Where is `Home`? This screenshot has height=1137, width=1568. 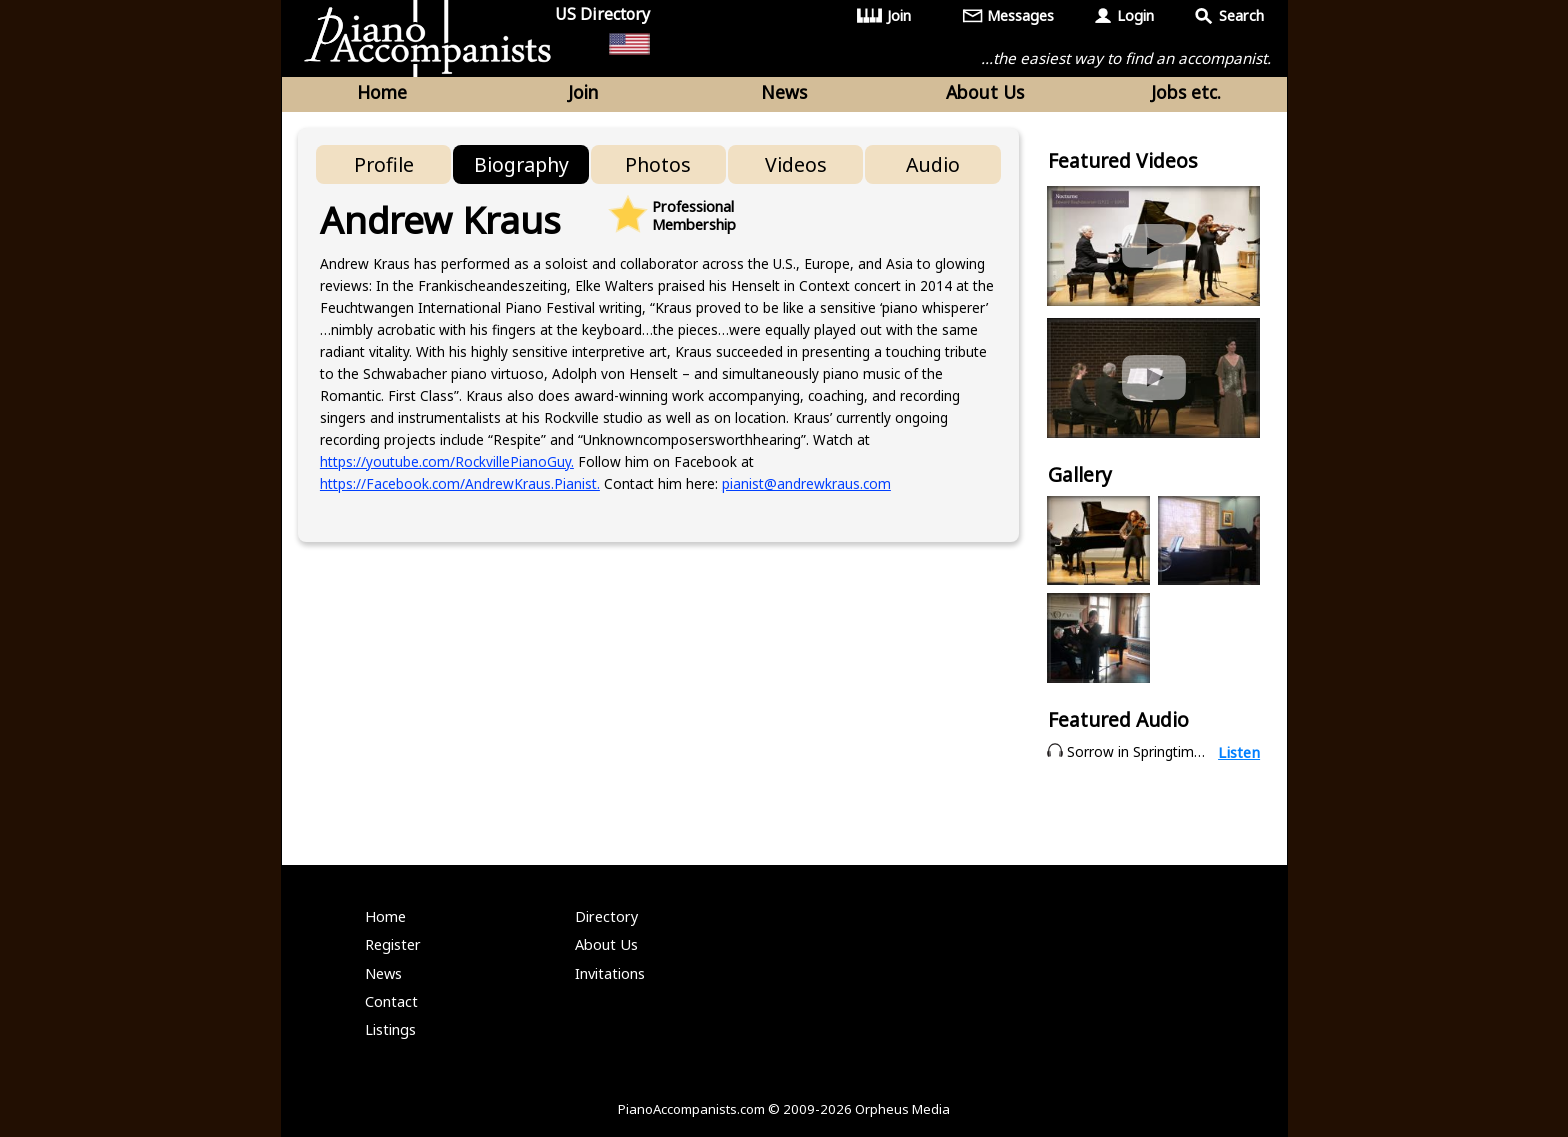
Home is located at coordinates (382, 92).